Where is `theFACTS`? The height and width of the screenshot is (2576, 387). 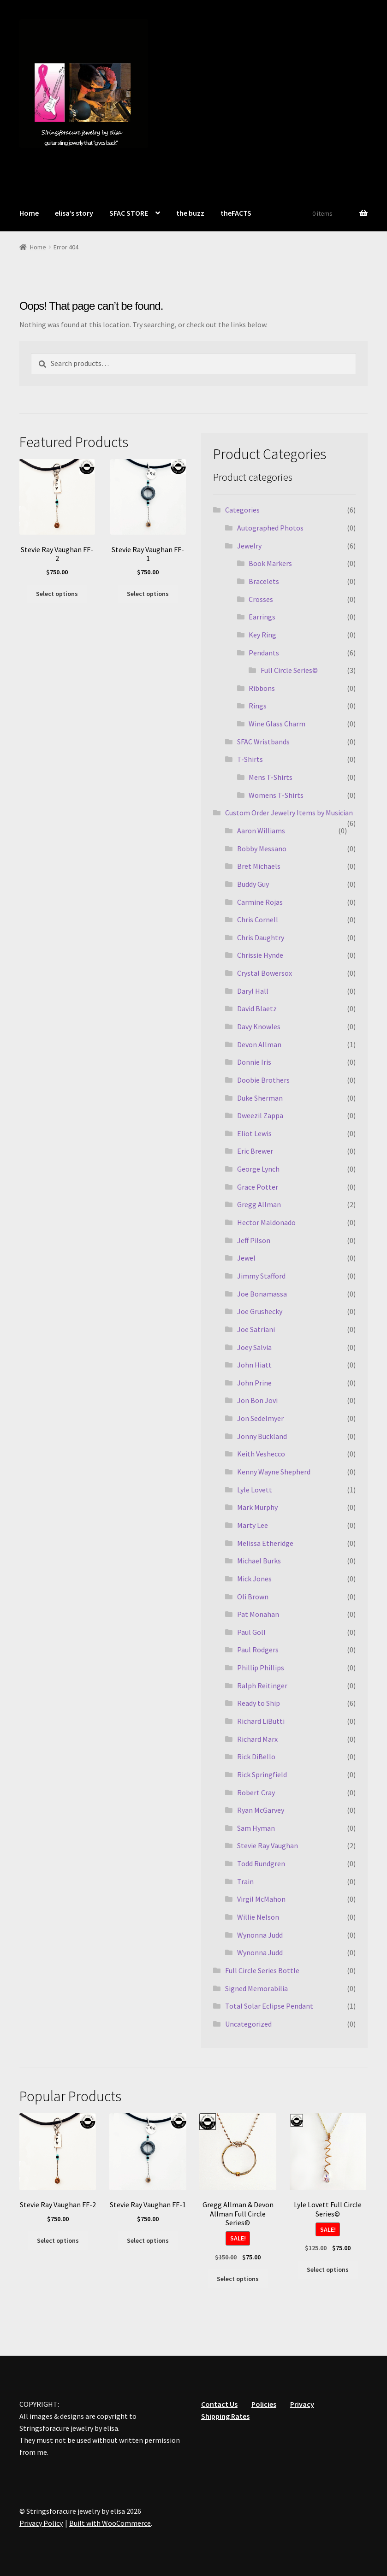 theFACTS is located at coordinates (235, 213).